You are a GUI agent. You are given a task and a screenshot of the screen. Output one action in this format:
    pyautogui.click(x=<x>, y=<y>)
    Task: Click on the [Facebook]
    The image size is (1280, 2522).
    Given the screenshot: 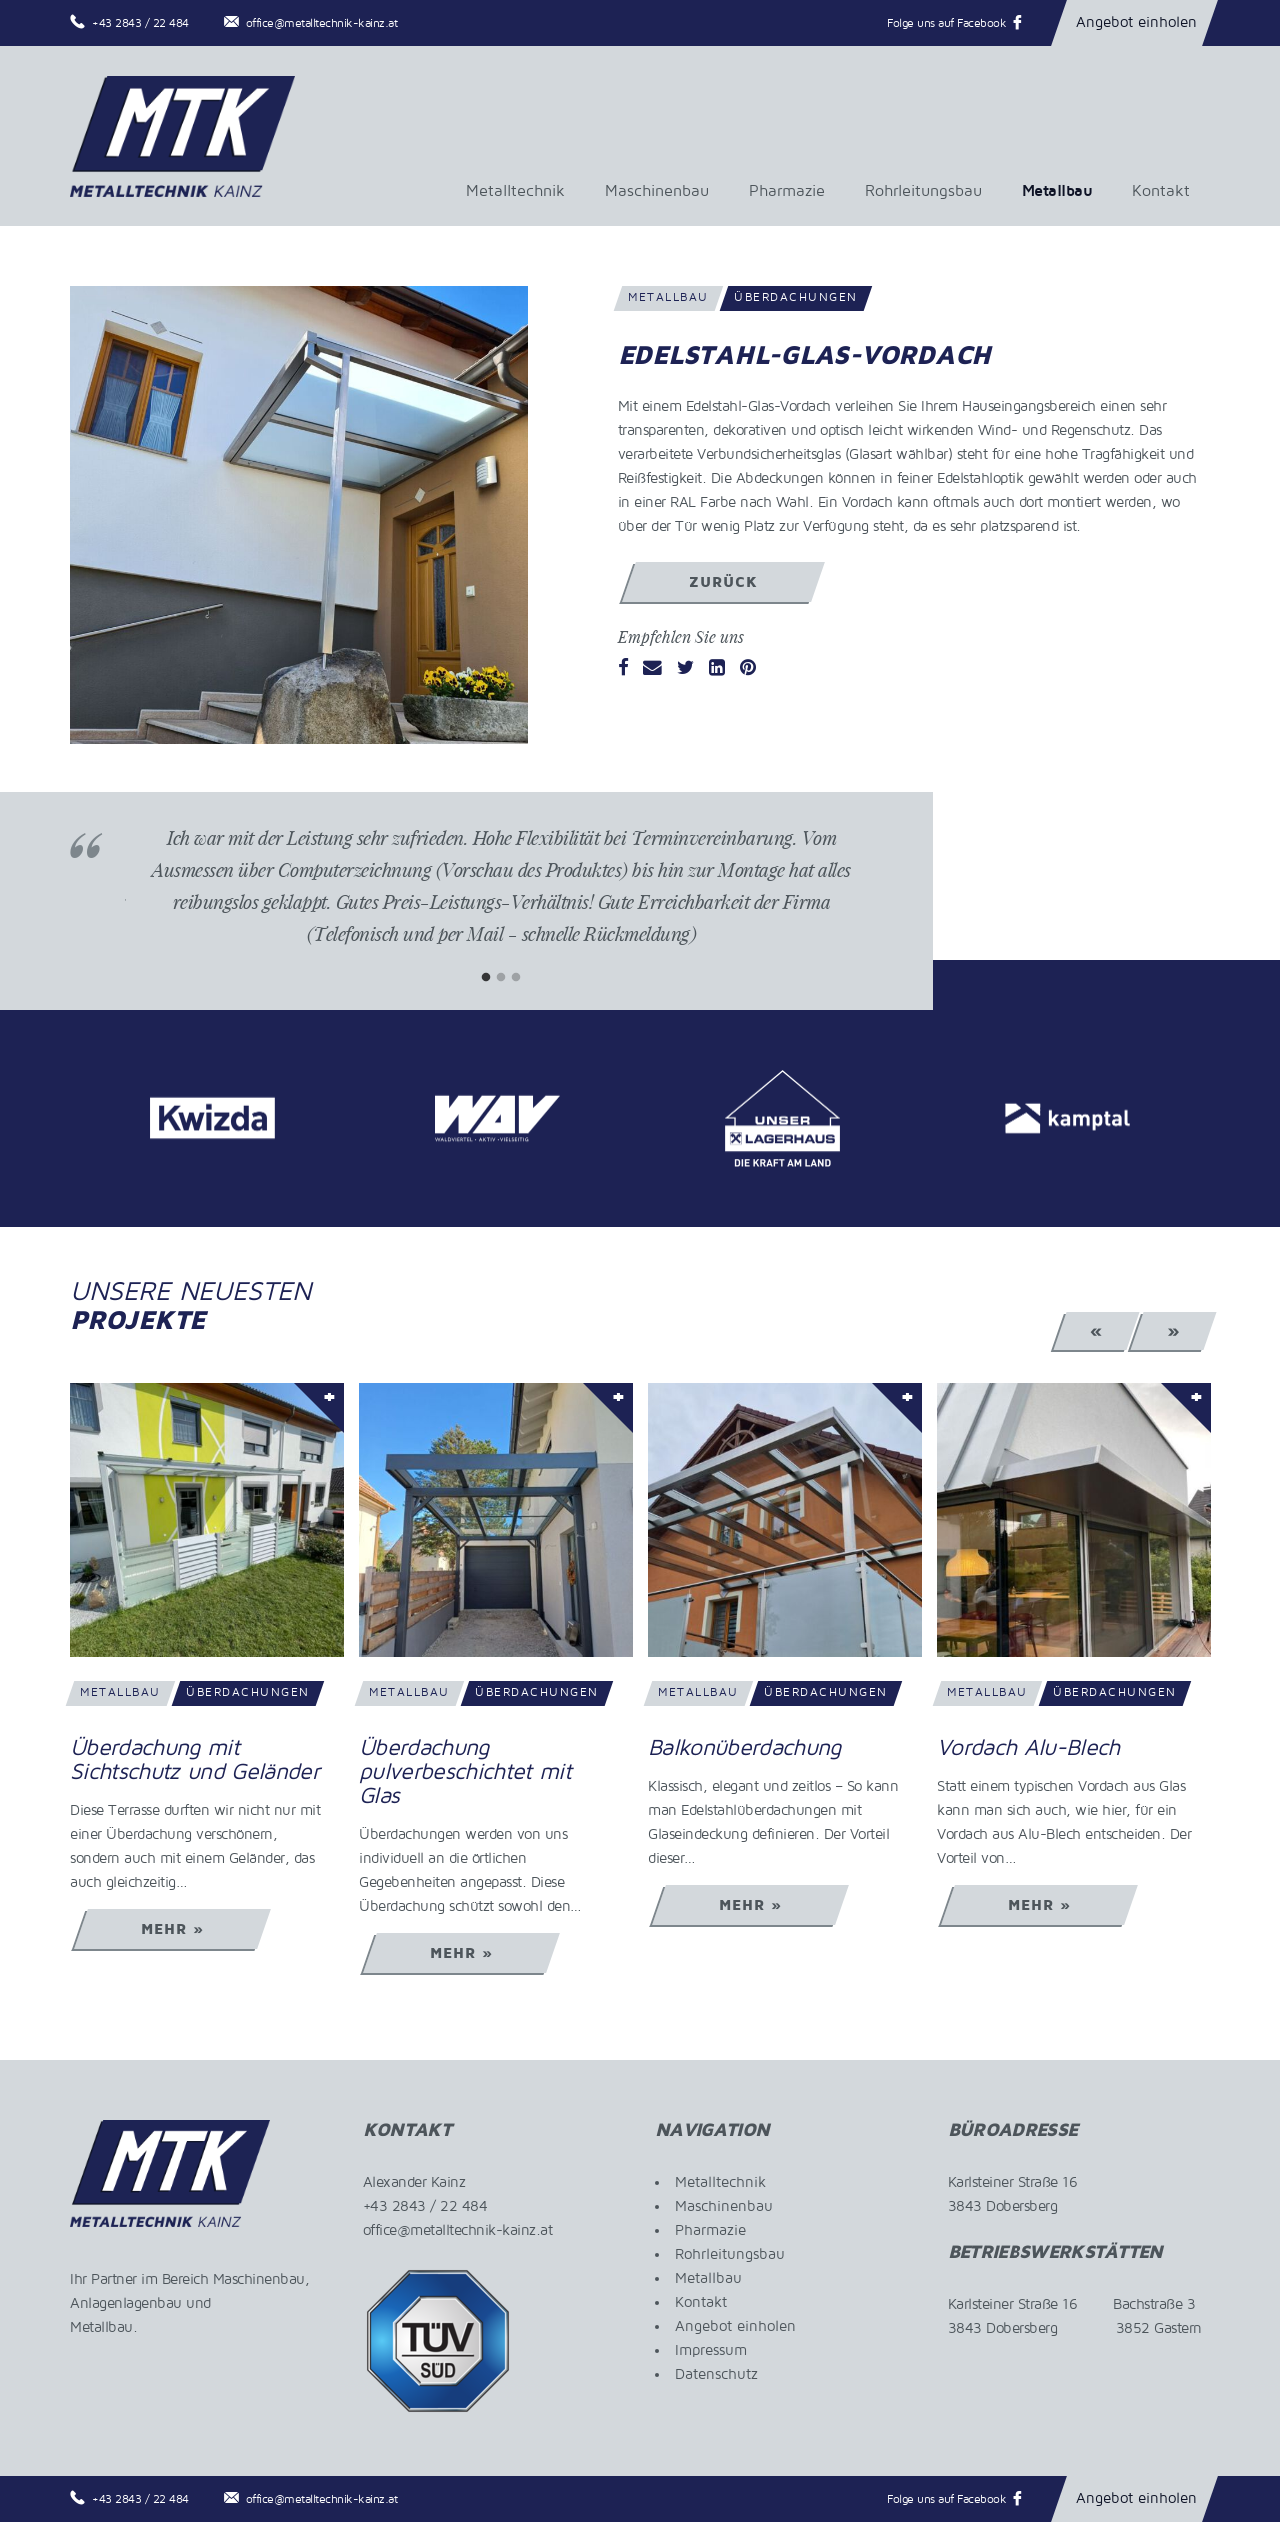 What is the action you would take?
    pyautogui.click(x=623, y=669)
    